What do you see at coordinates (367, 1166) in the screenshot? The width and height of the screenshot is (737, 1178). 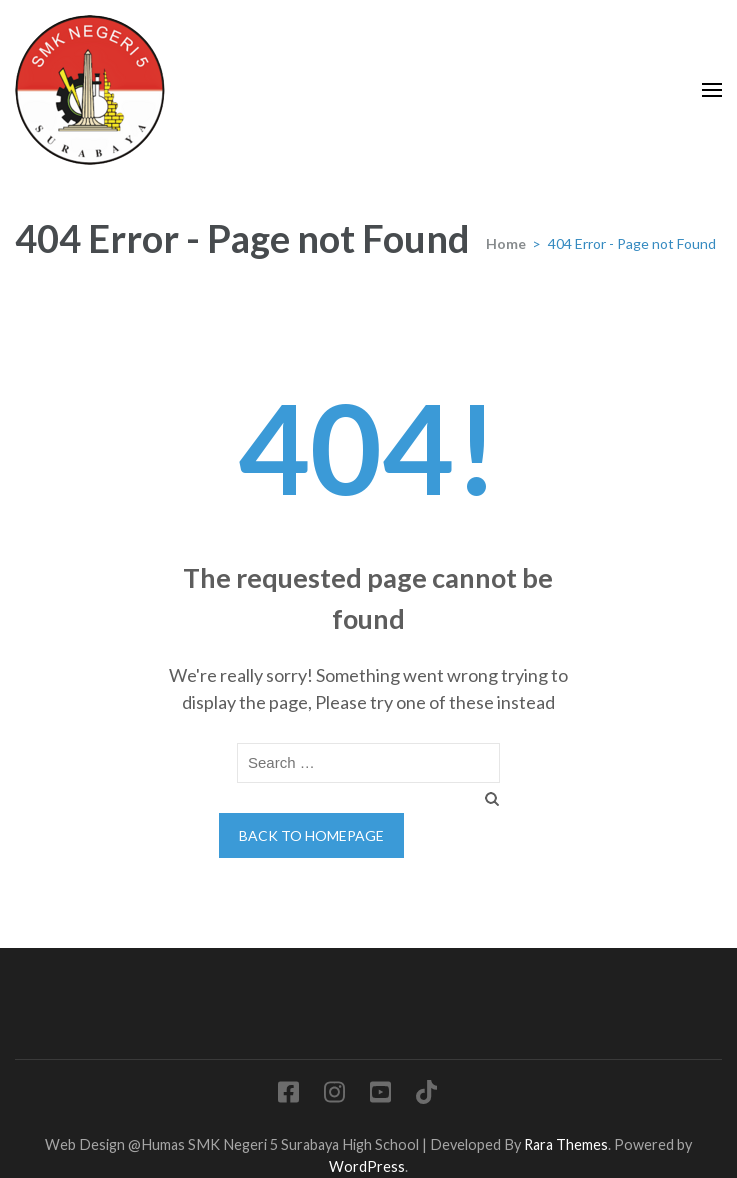 I see `WordPress` at bounding box center [367, 1166].